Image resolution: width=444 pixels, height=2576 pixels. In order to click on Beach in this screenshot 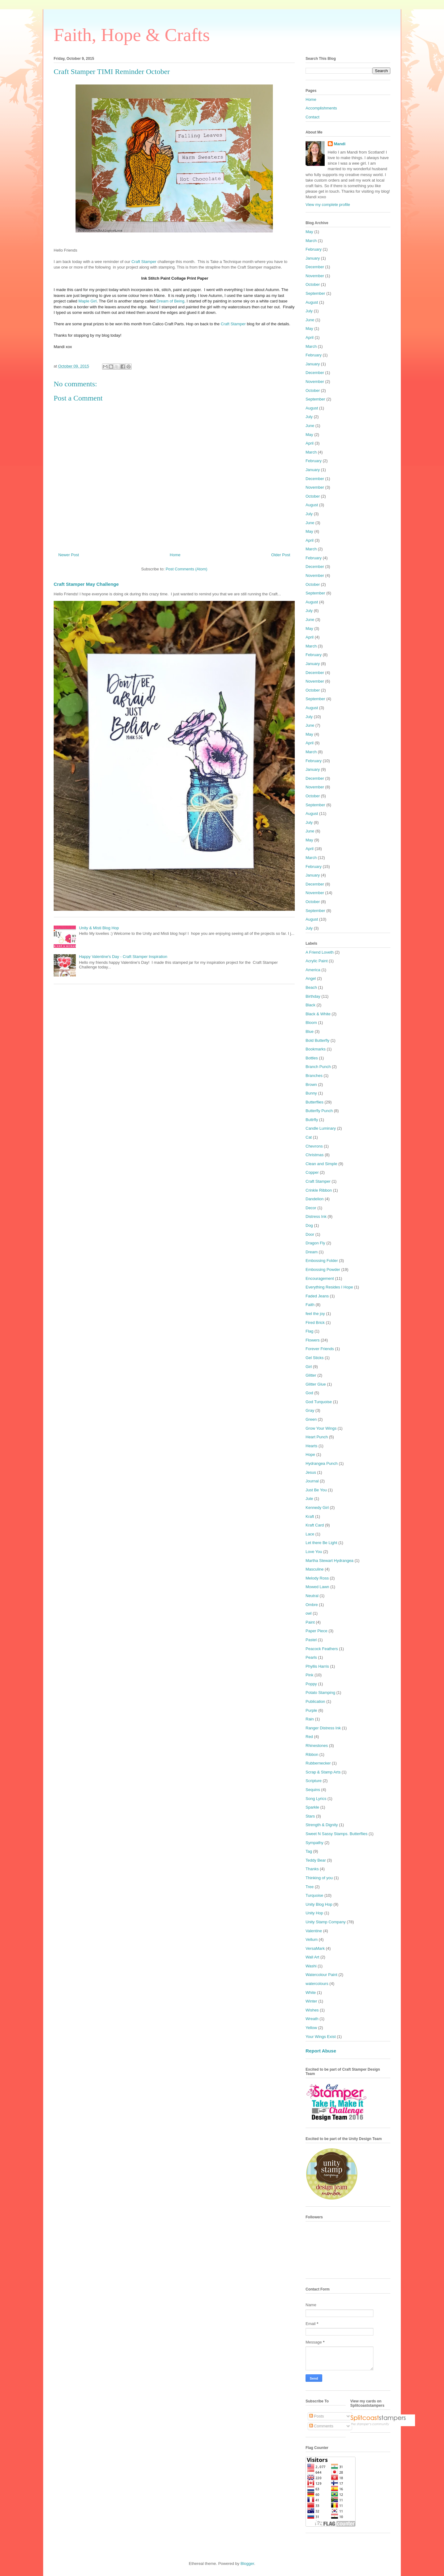, I will do `click(311, 987)`.